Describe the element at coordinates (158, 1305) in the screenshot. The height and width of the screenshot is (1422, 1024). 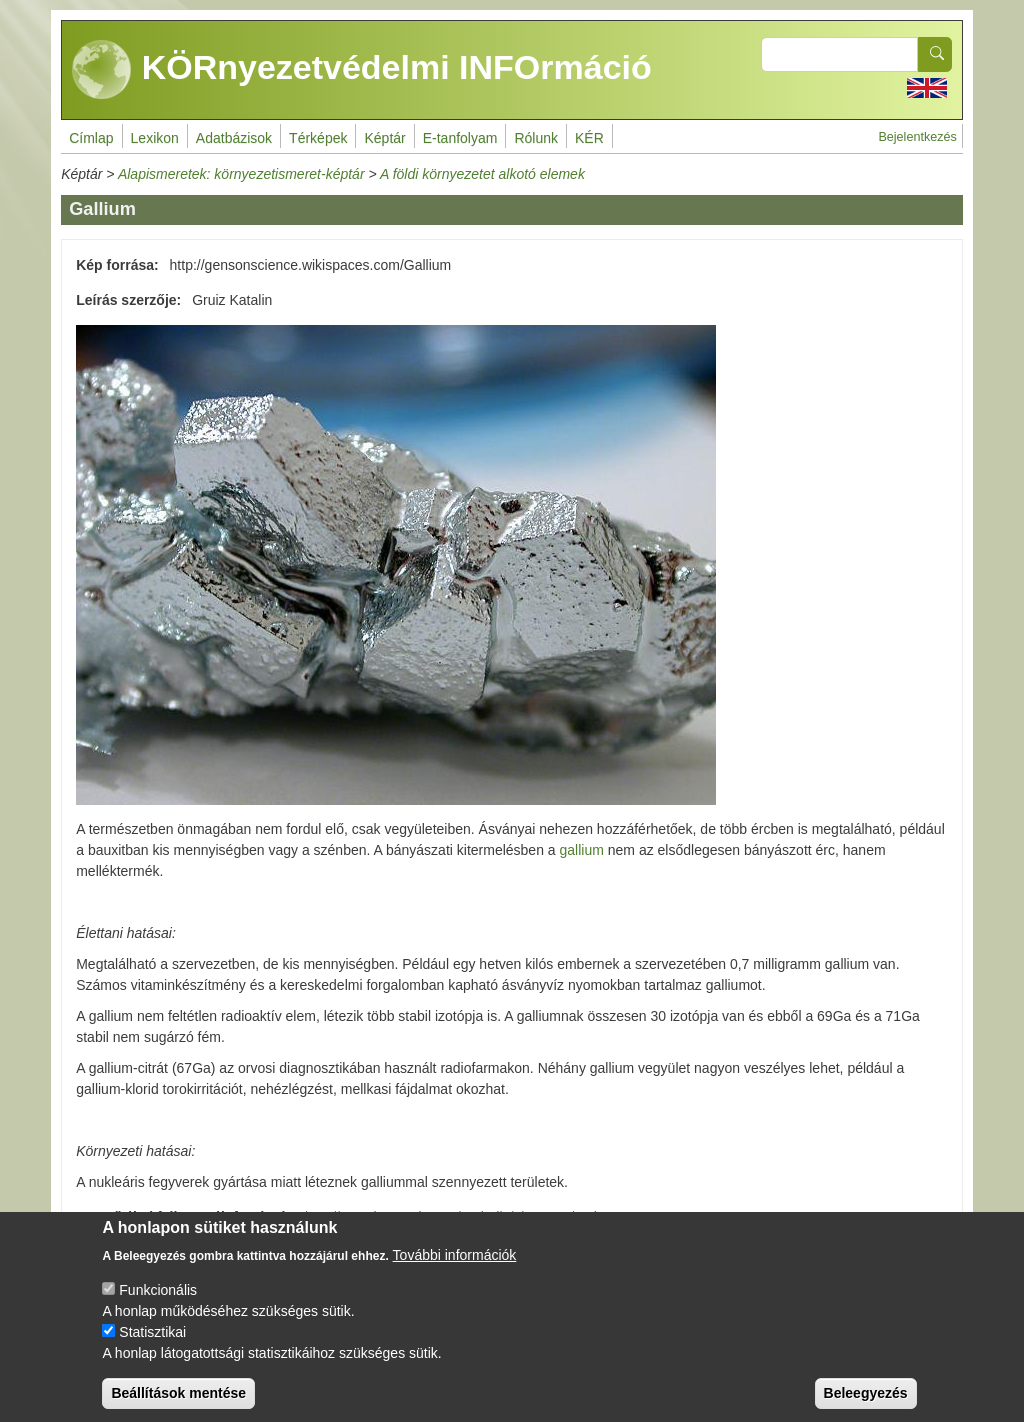
I see `Funkcionális` at that location.